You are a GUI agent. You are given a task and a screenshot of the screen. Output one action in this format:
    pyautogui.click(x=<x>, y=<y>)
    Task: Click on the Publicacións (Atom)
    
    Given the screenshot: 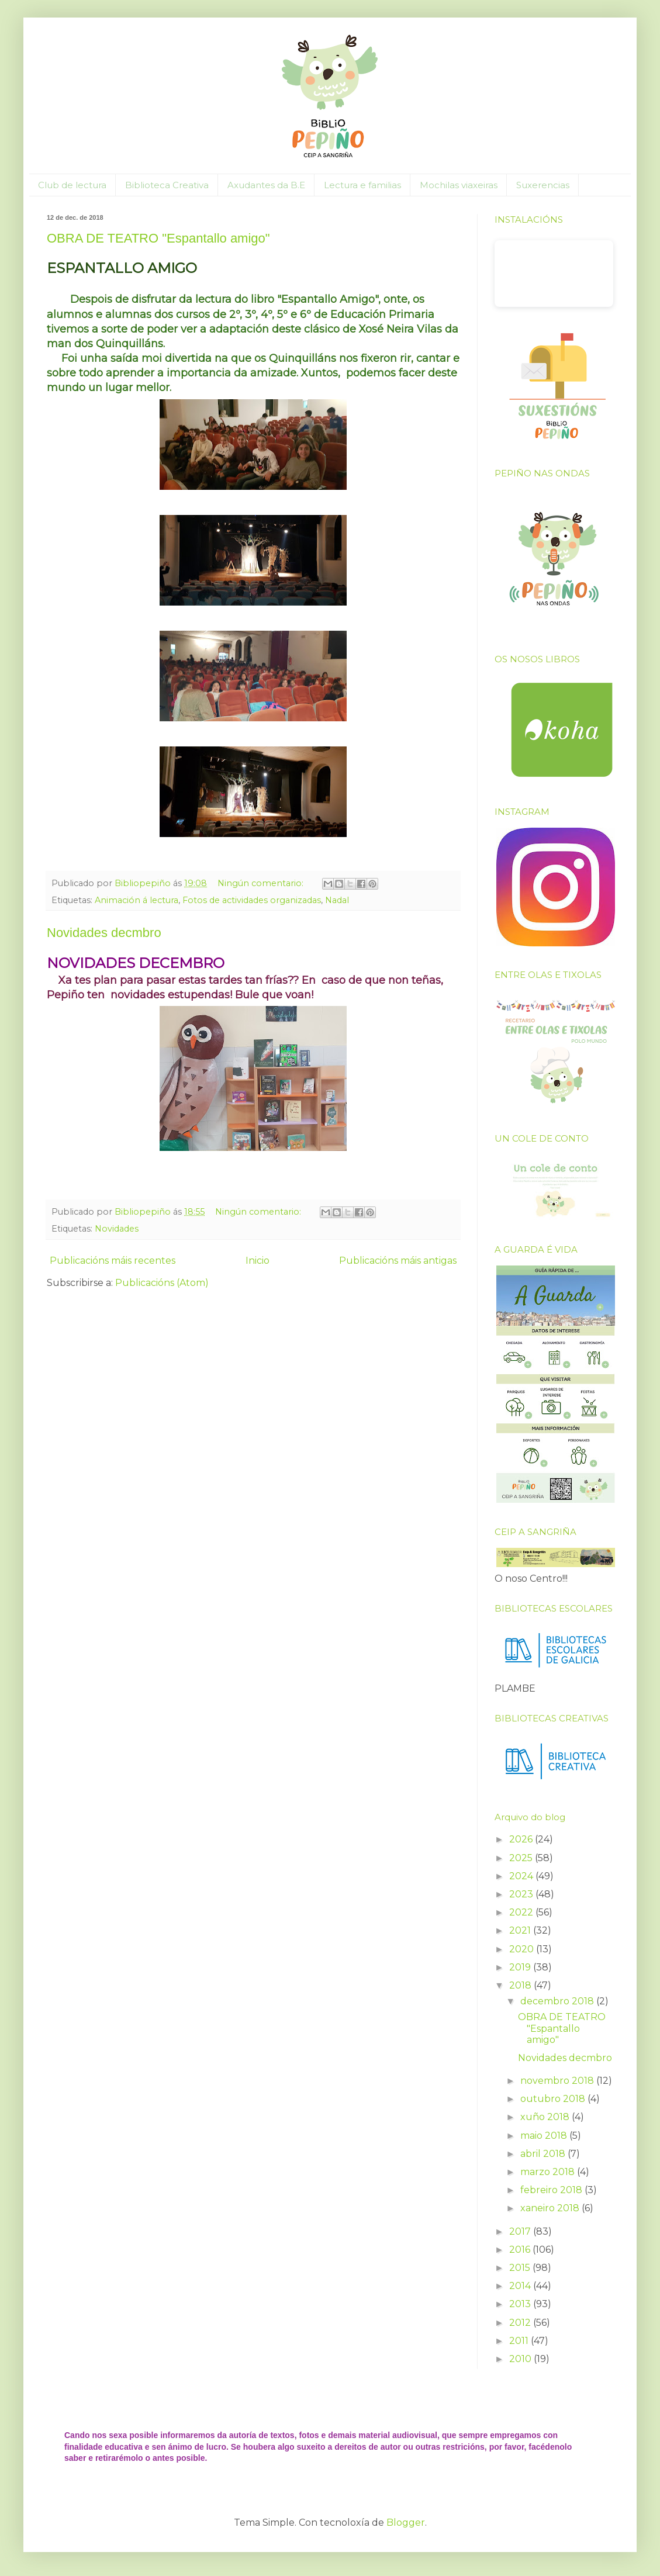 What is the action you would take?
    pyautogui.click(x=162, y=1282)
    